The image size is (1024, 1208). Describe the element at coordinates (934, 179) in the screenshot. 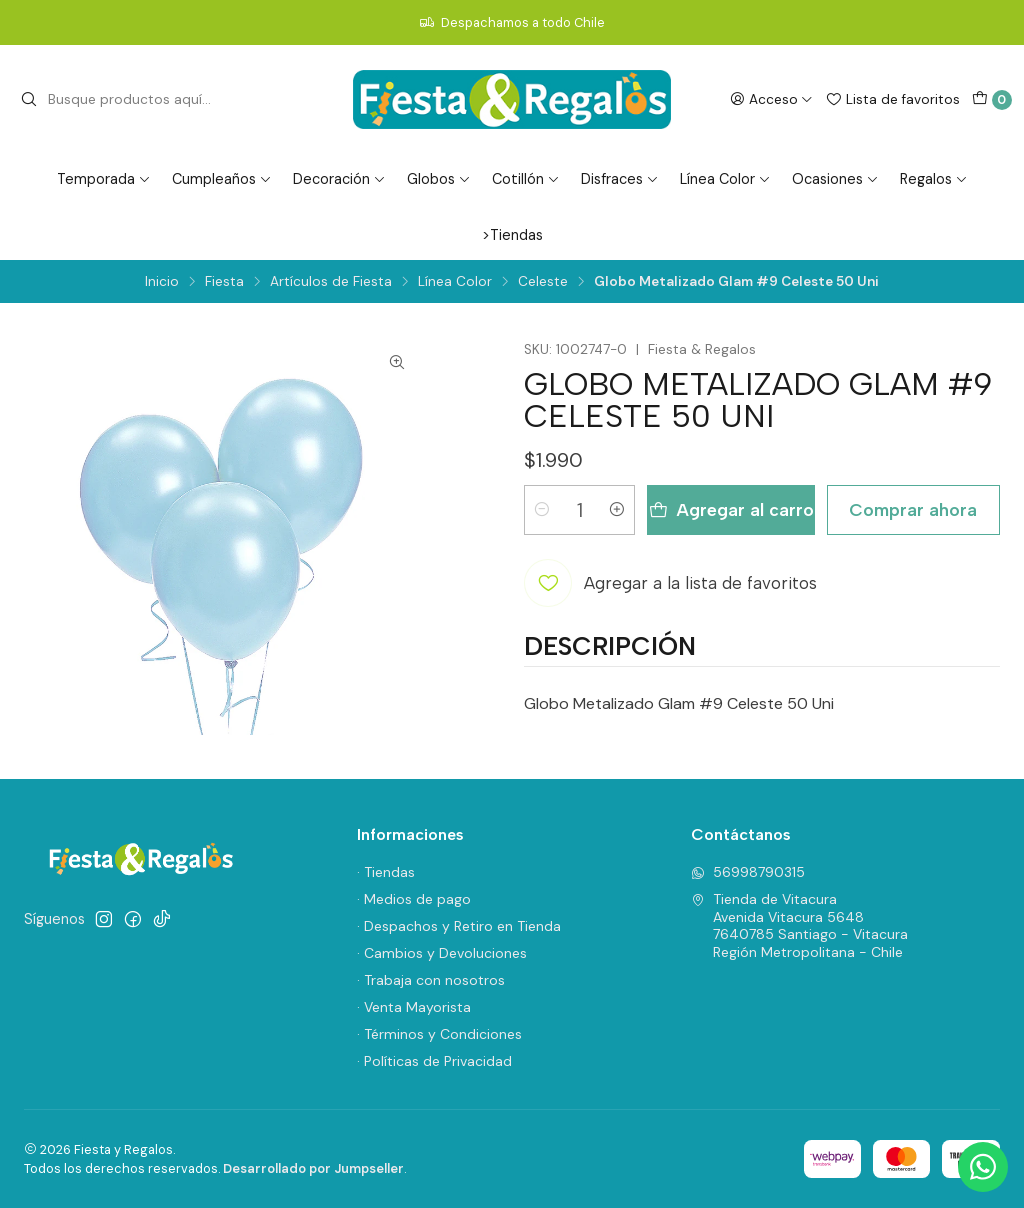

I see `Regalos` at that location.